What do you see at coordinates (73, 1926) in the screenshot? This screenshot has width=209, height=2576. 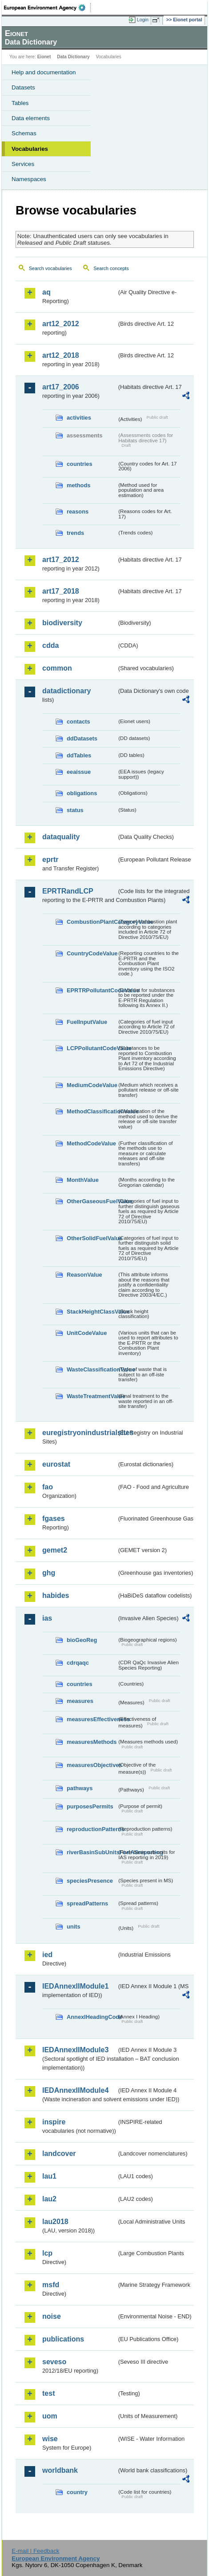 I see `units` at bounding box center [73, 1926].